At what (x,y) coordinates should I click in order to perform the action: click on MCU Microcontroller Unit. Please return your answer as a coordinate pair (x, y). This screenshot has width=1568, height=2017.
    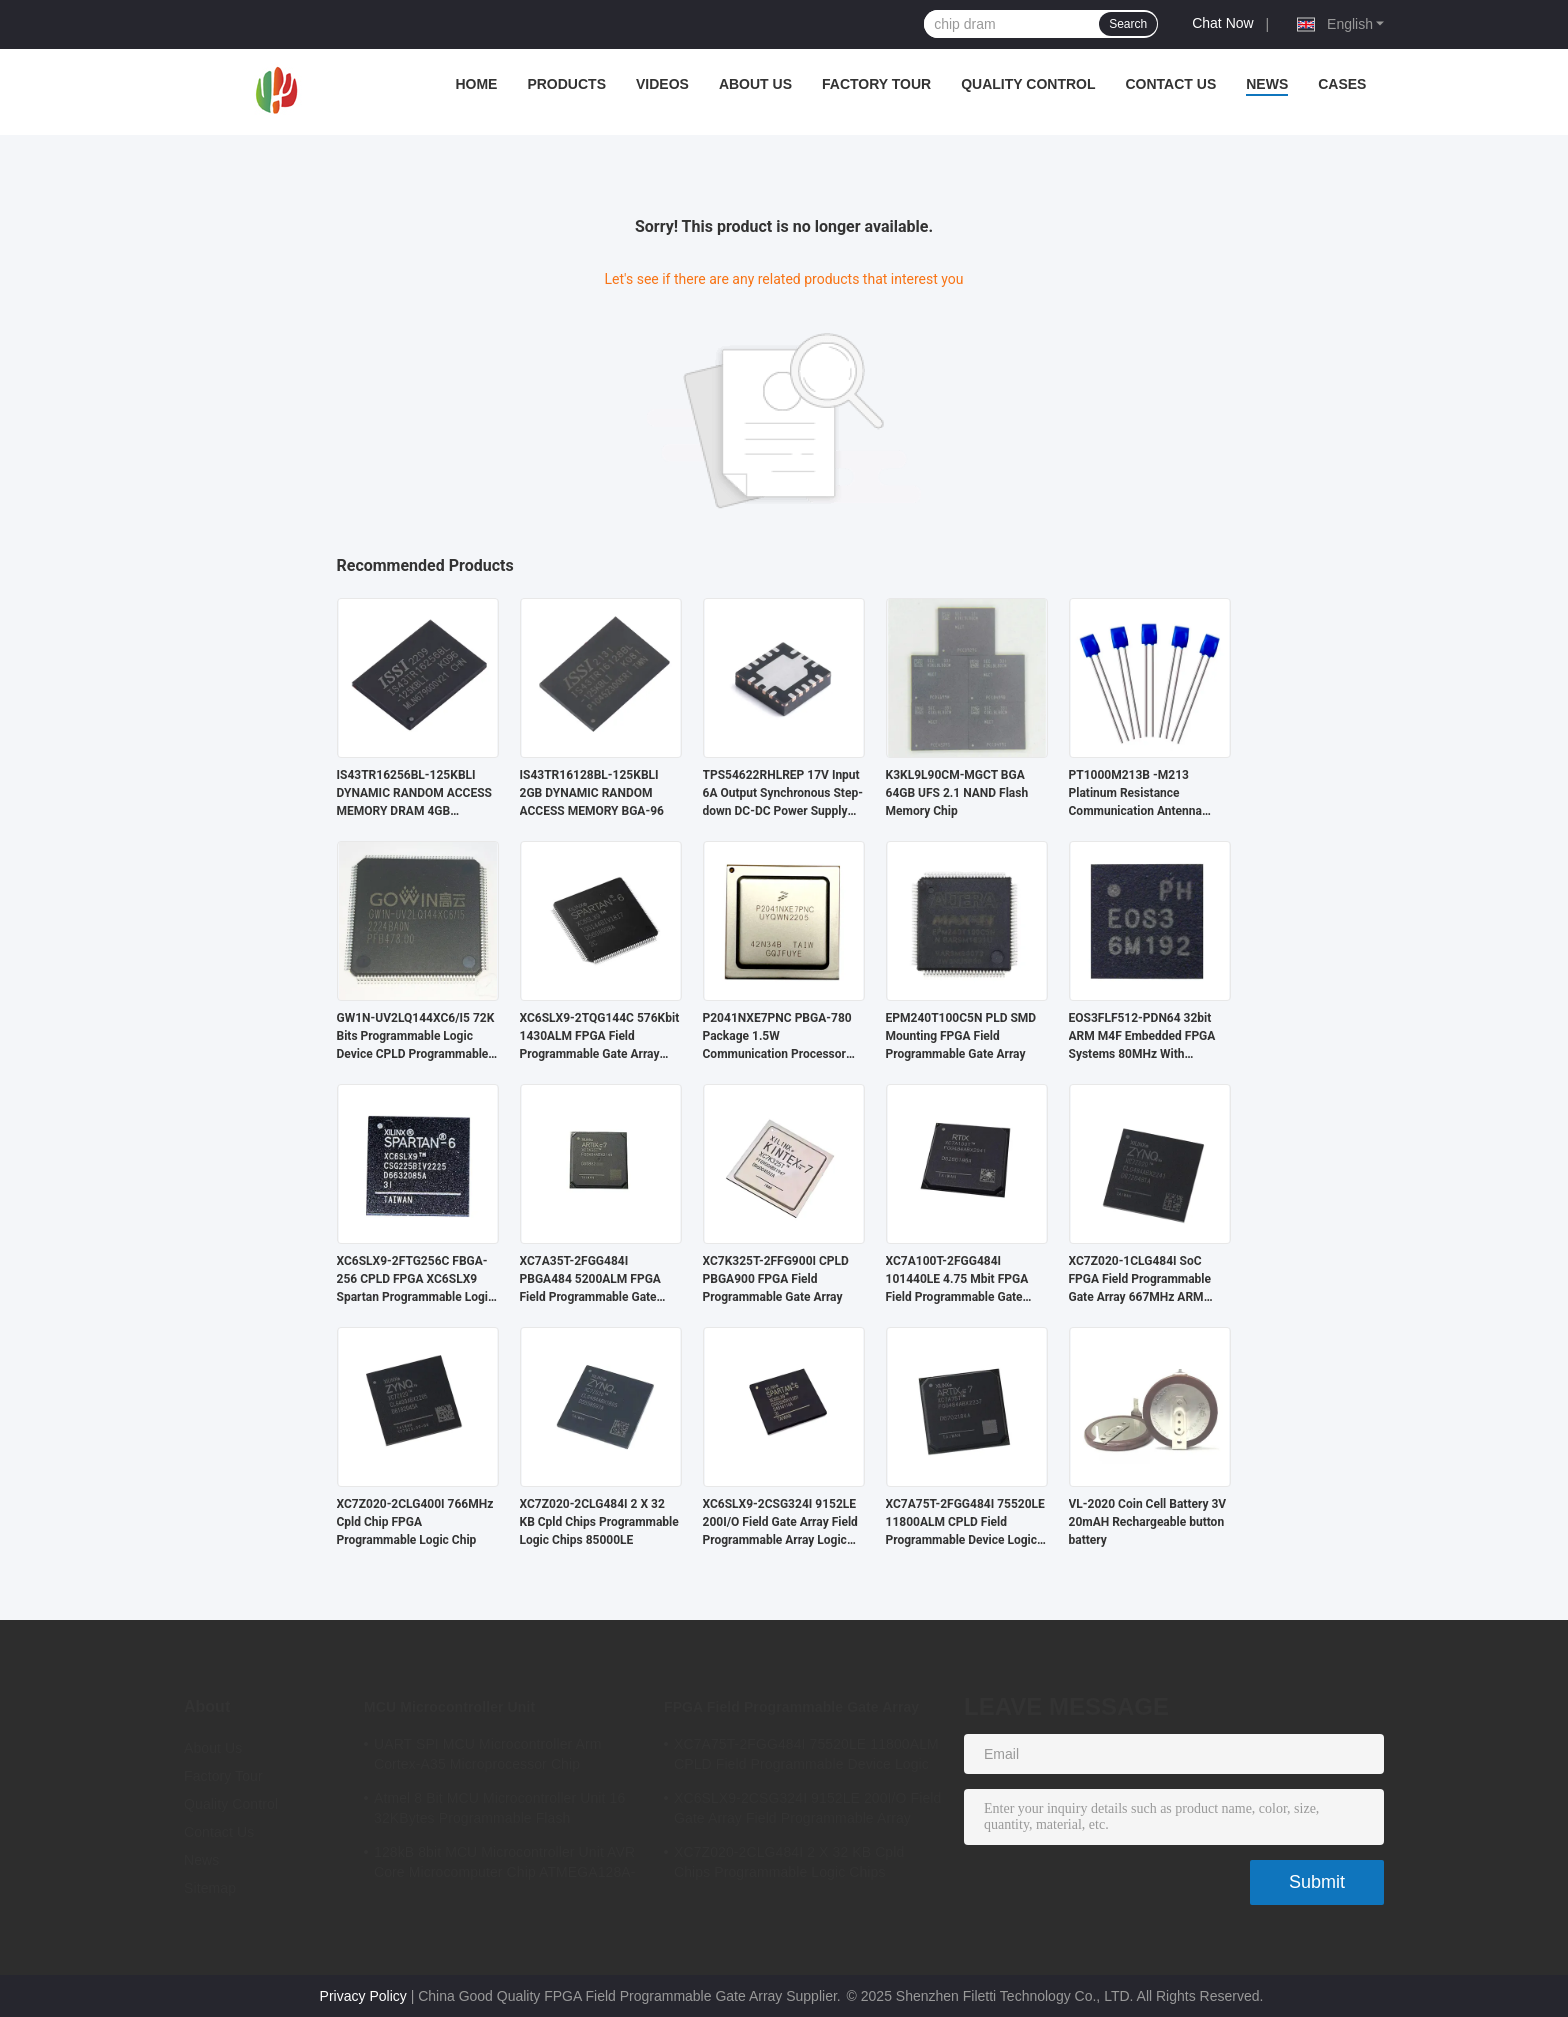
    Looking at the image, I should click on (449, 1707).